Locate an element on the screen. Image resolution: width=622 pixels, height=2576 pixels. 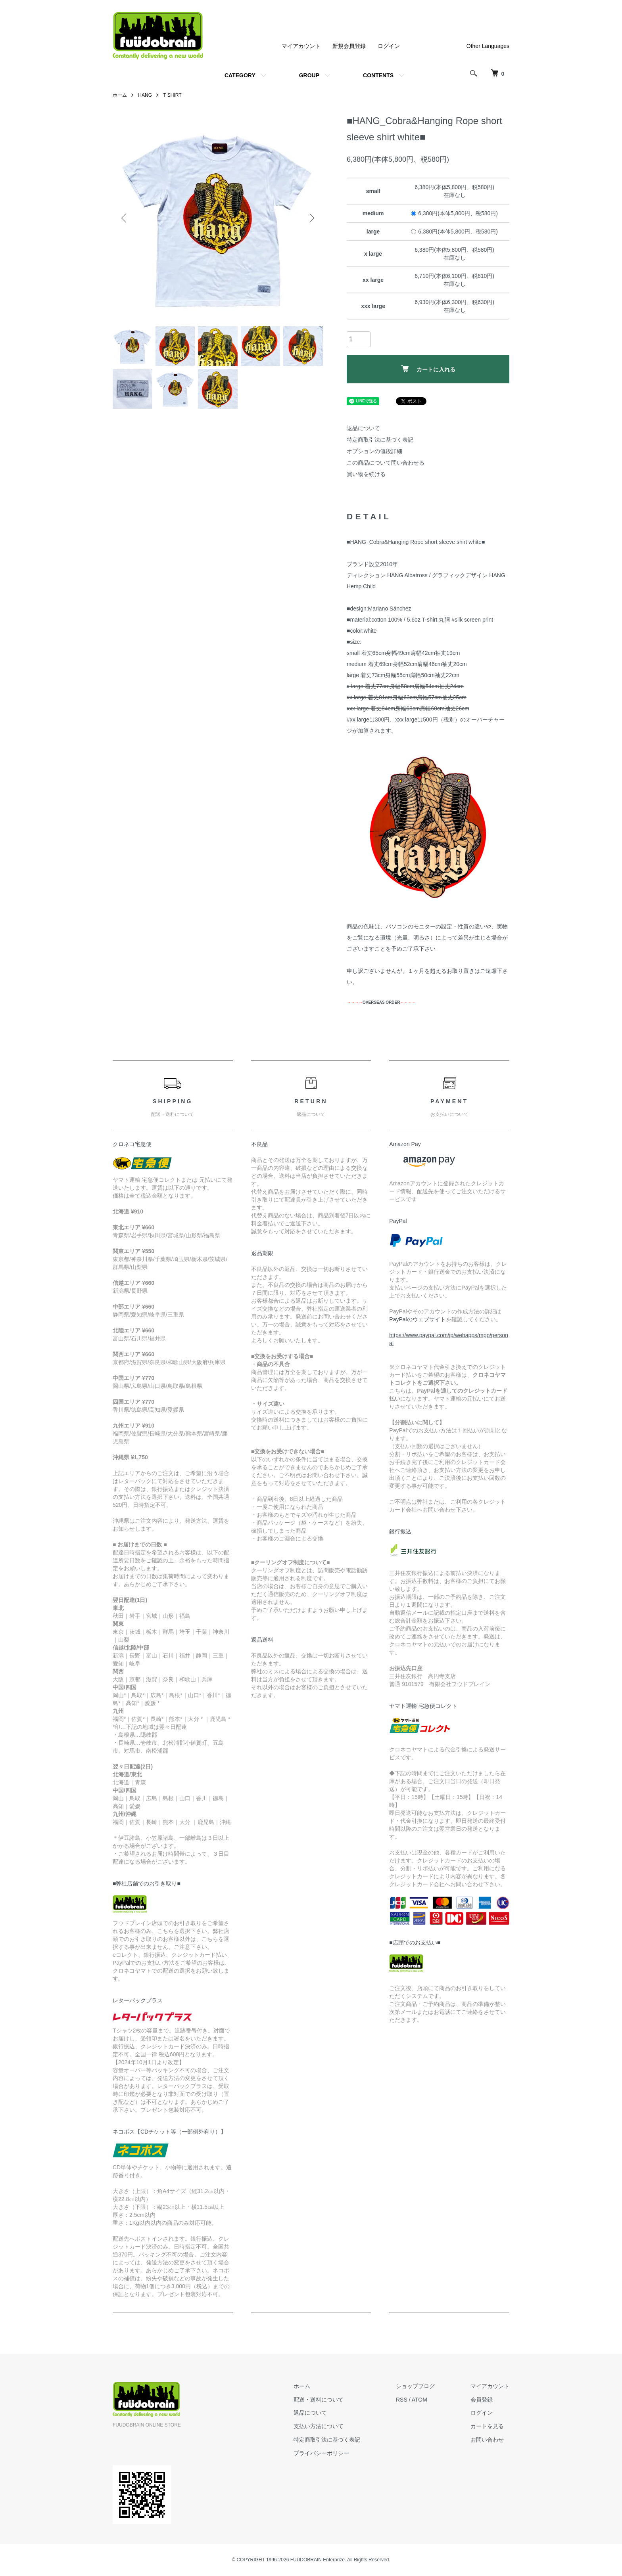
T SHIRT is located at coordinates (172, 95).